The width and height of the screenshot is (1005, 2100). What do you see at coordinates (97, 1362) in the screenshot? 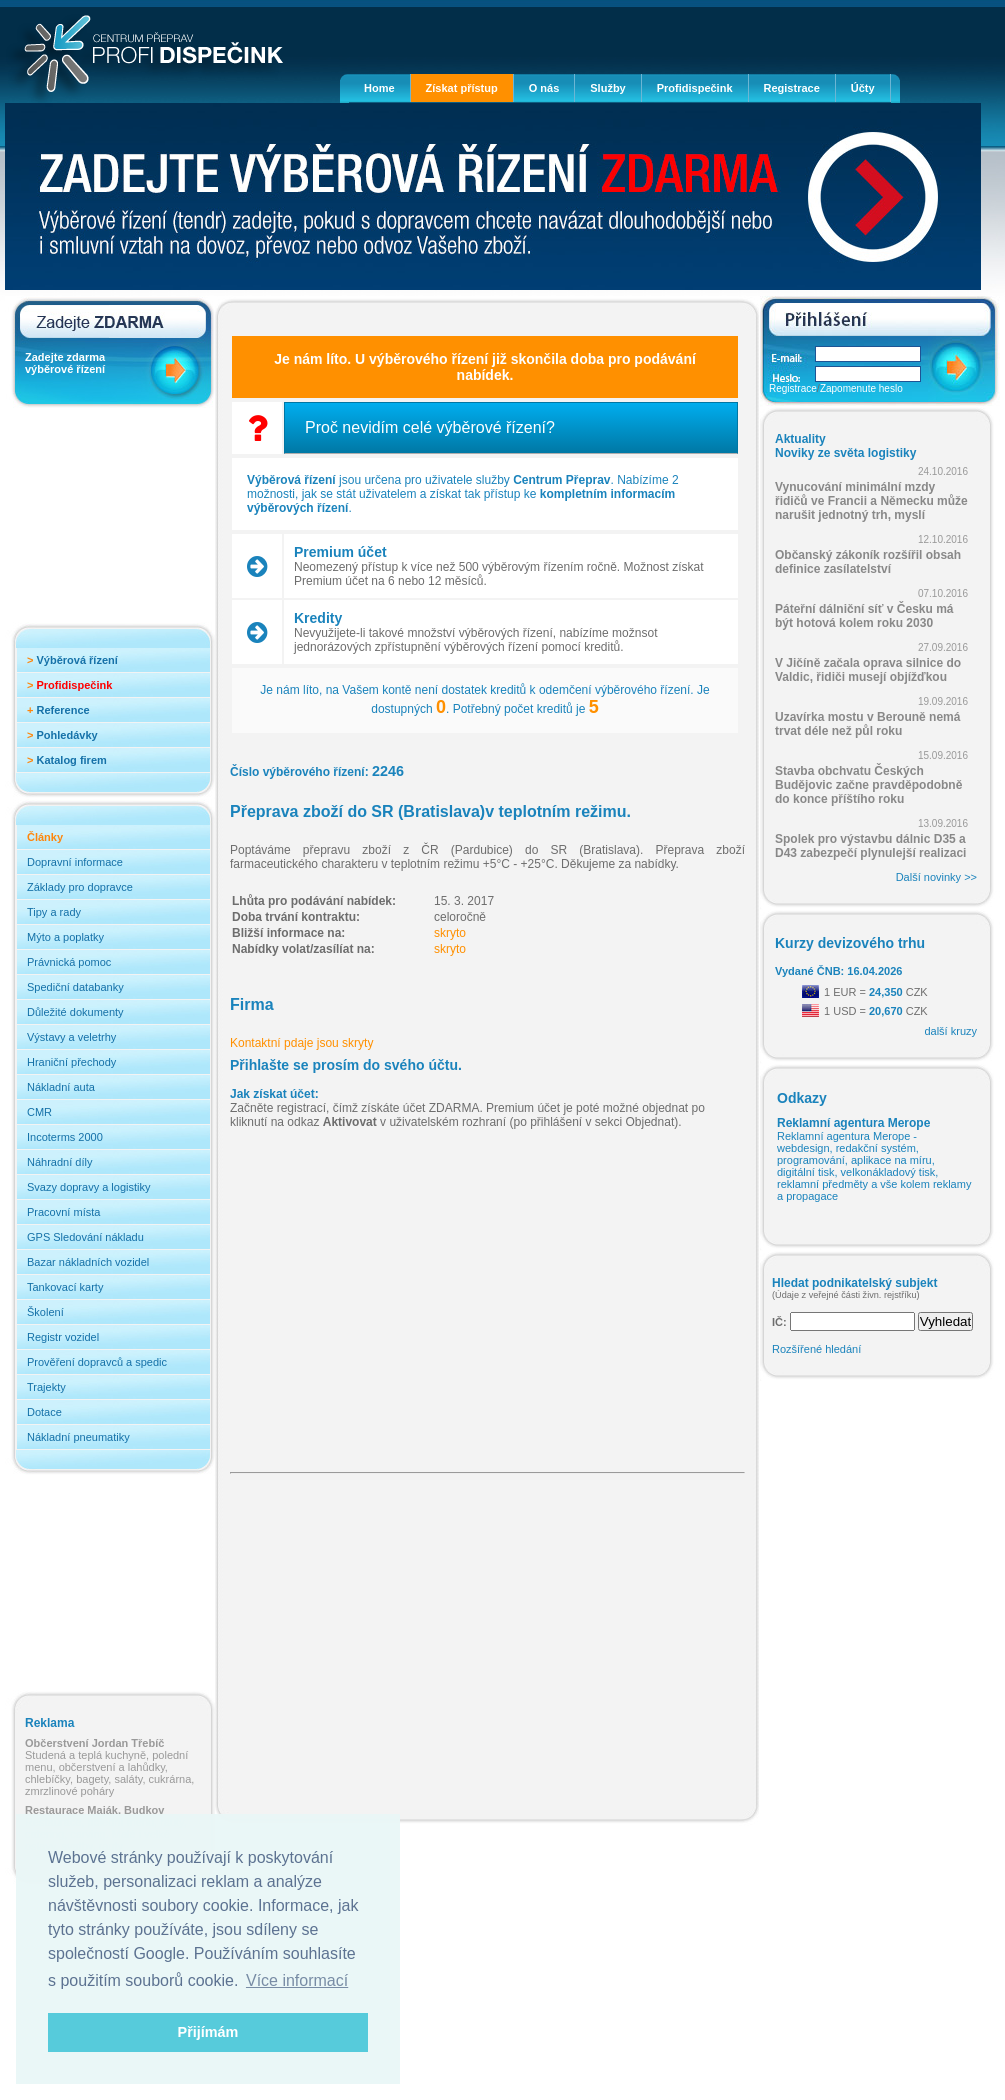
I see `Prověření dopravců a spedic` at bounding box center [97, 1362].